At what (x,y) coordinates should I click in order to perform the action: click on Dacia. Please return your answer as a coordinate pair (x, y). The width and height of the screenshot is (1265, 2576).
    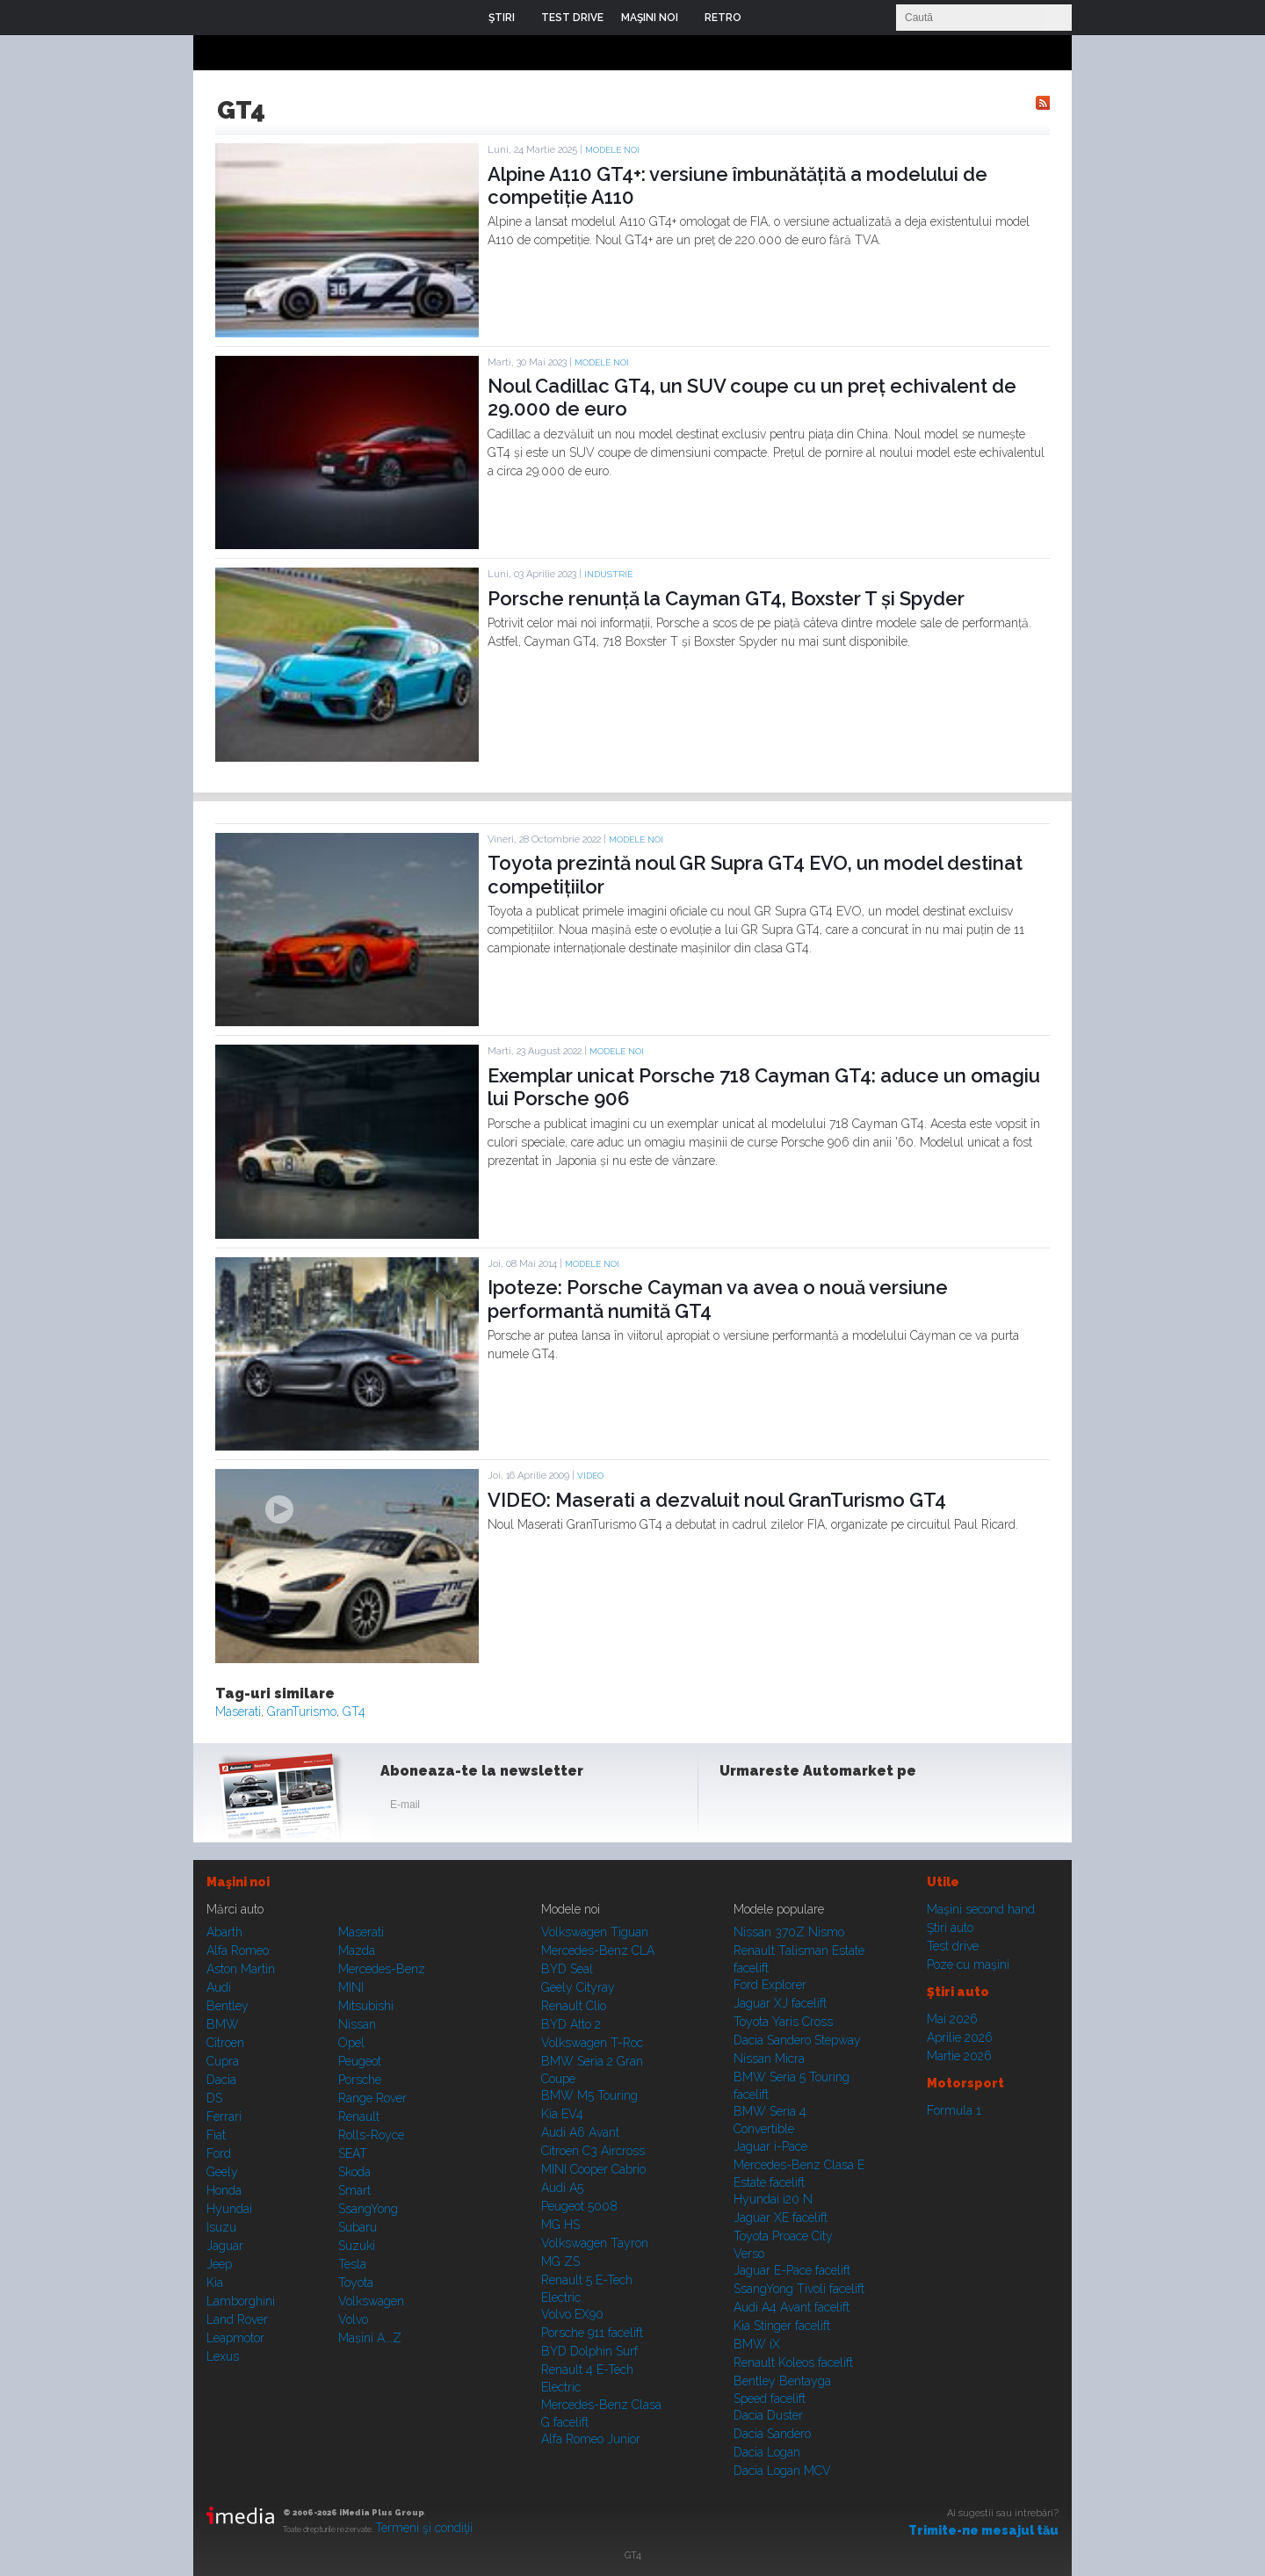
    Looking at the image, I should click on (221, 2080).